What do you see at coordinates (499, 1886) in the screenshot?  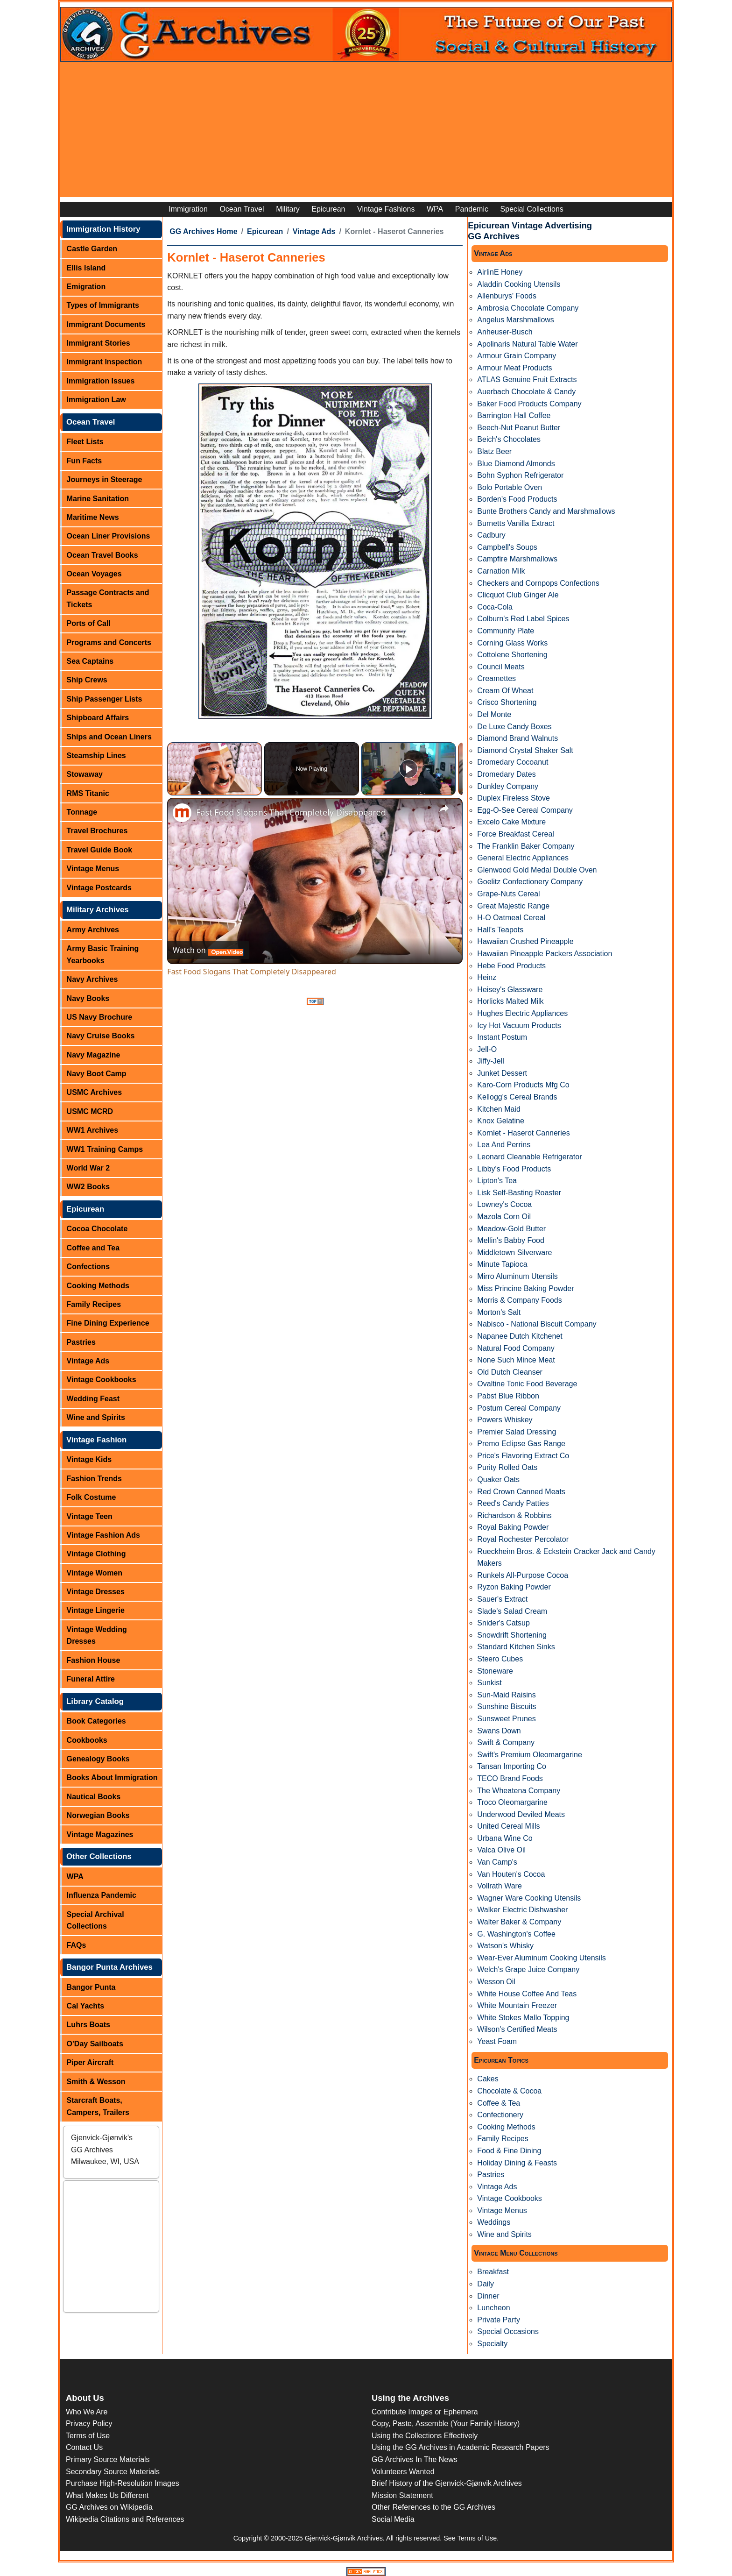 I see `Vollrath Ware` at bounding box center [499, 1886].